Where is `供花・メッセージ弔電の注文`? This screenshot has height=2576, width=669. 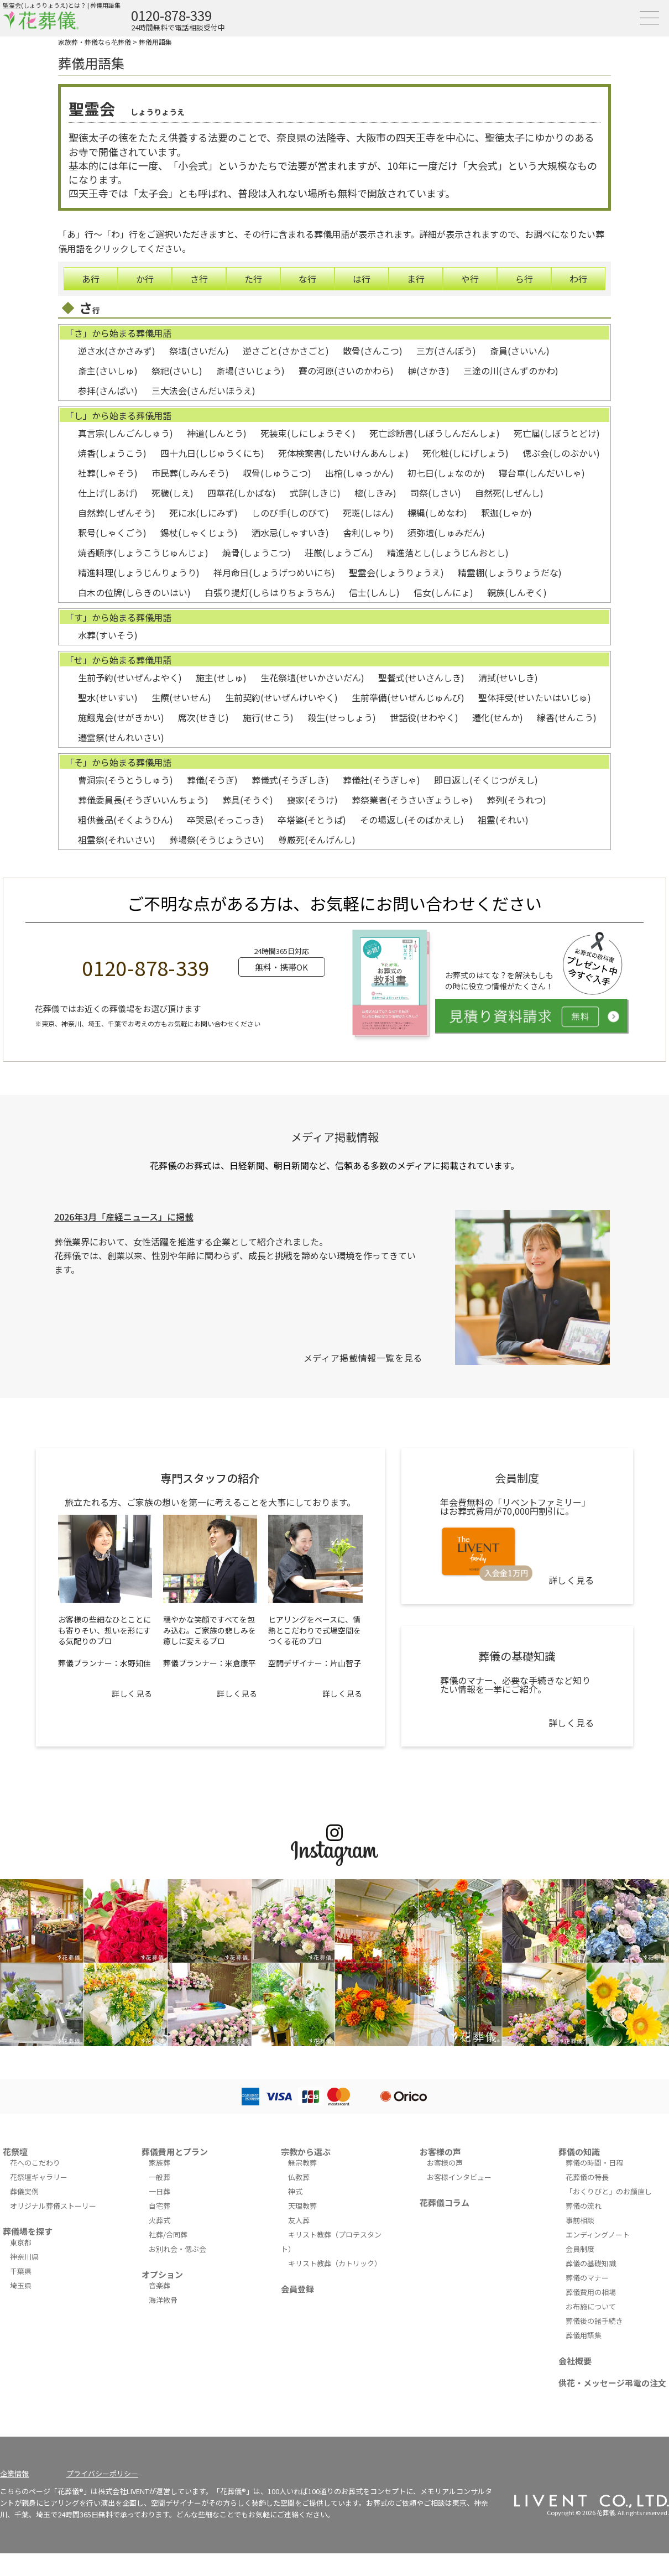
供花・メッセージ弔電の注文 is located at coordinates (612, 2383).